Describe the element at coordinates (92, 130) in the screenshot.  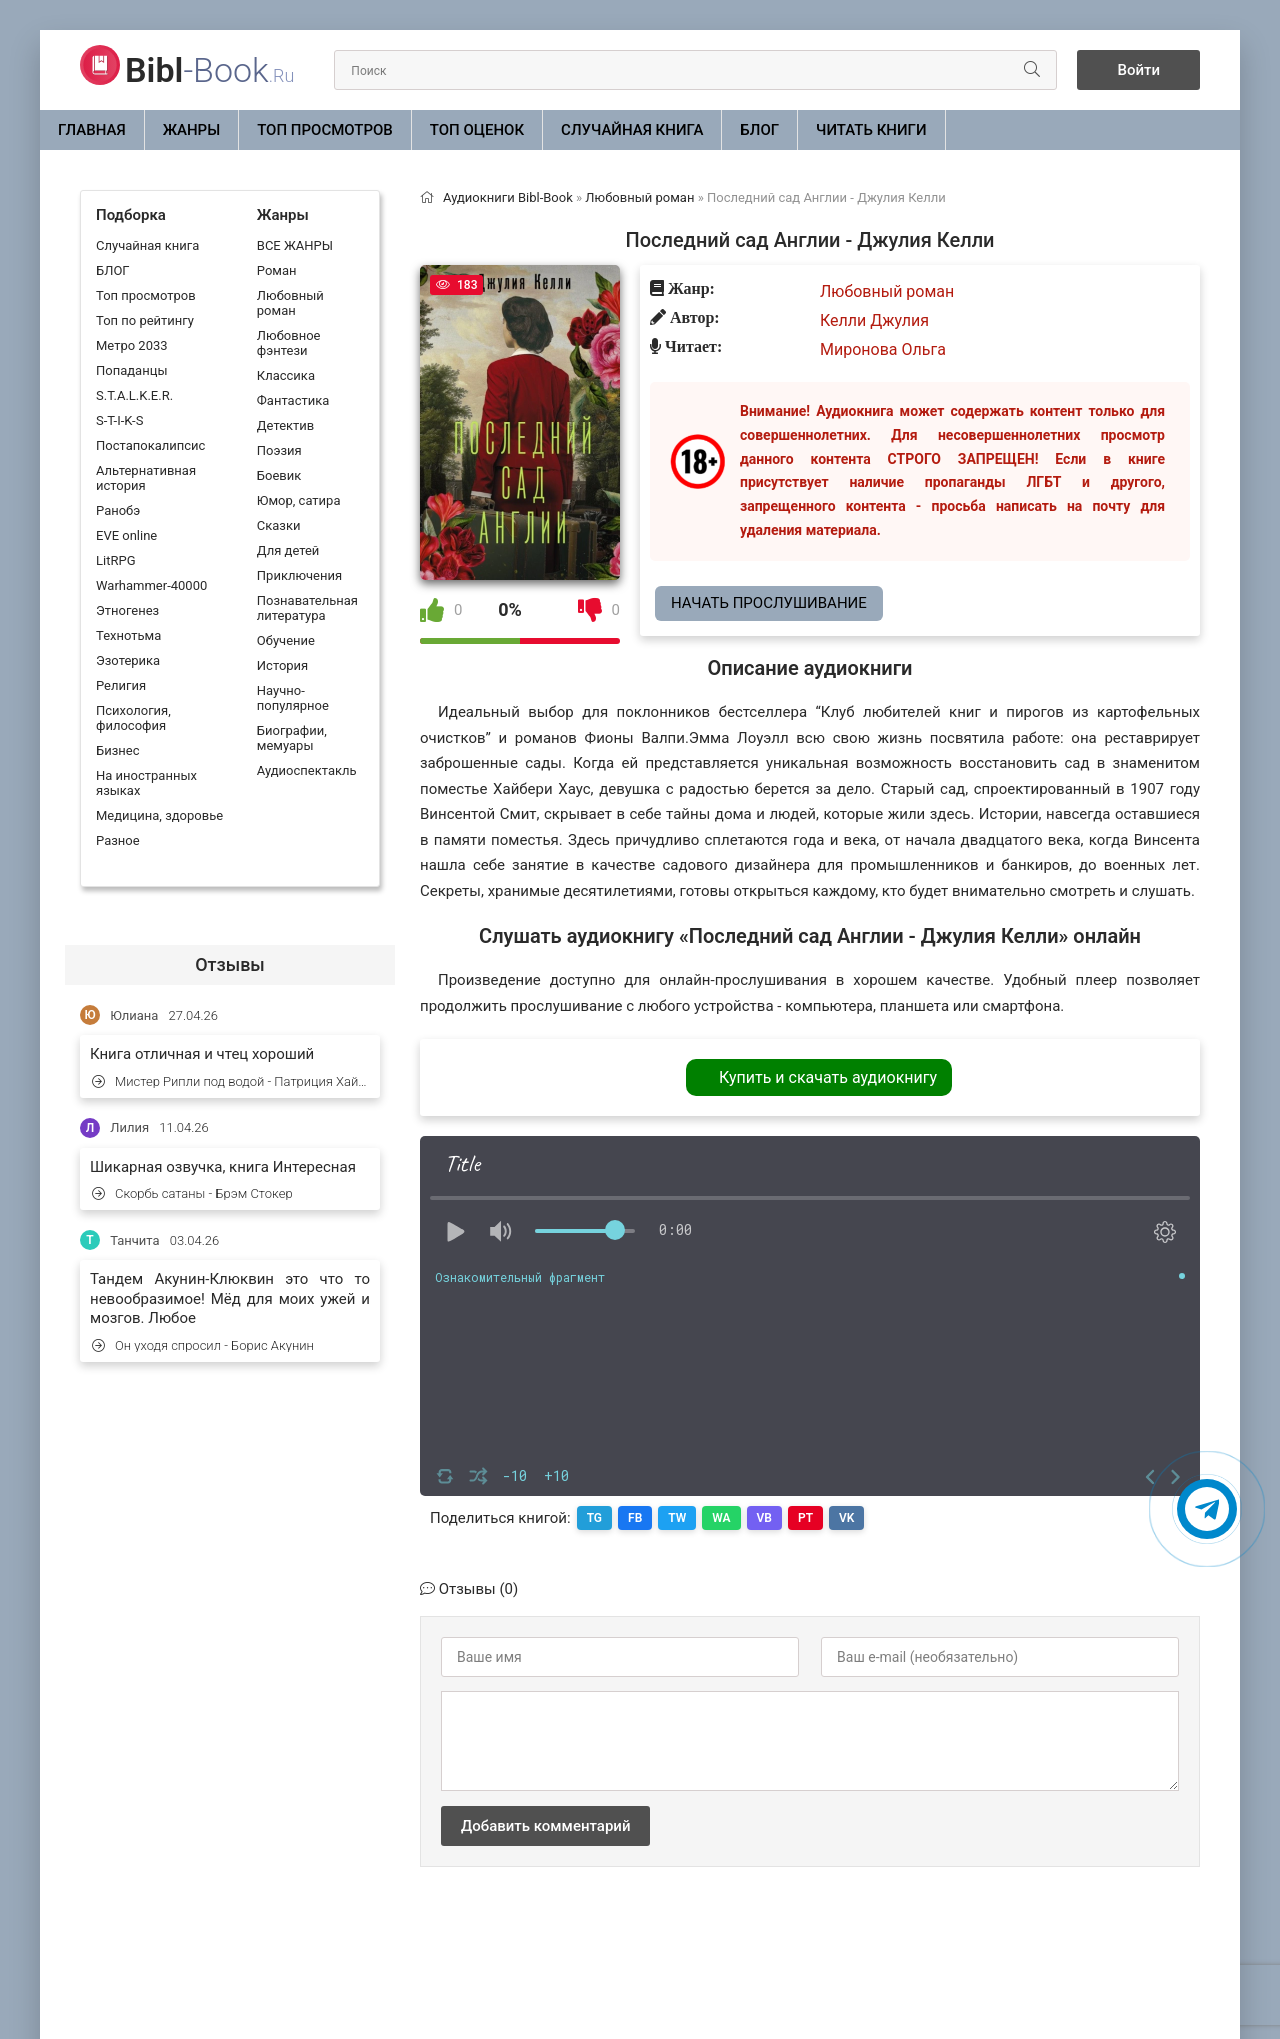
I see `Главная` at that location.